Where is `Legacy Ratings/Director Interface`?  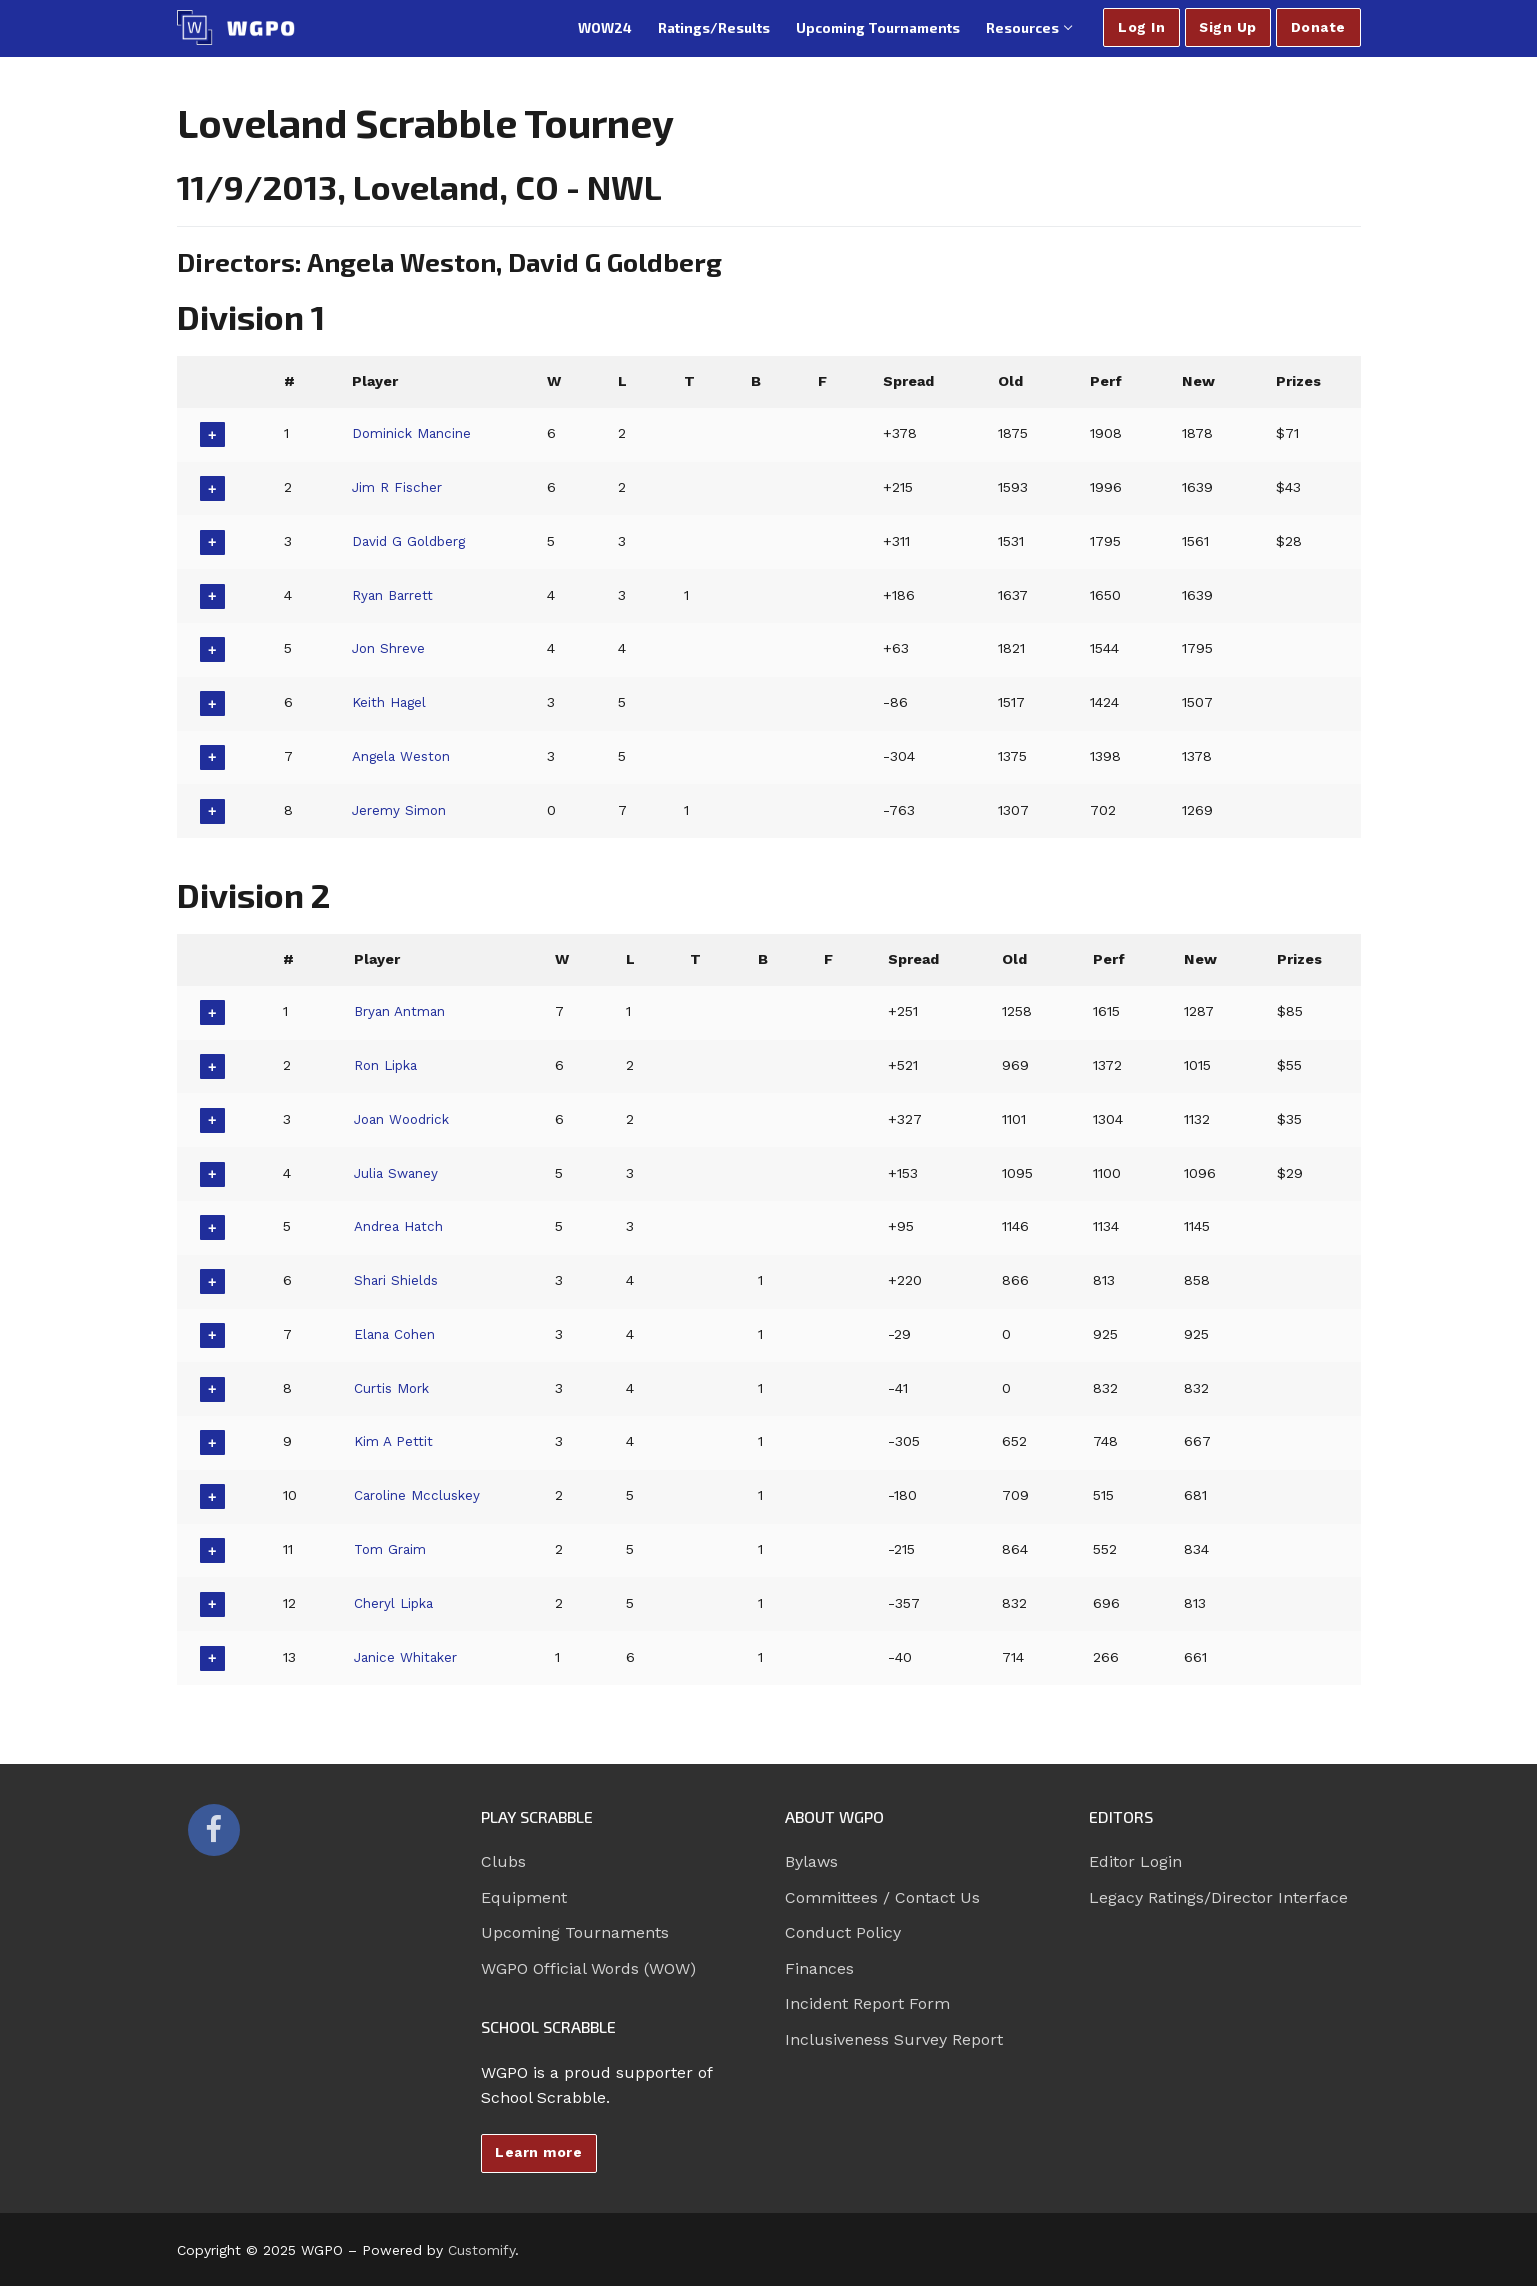
Legacy Ratings/Director Interface is located at coordinates (1218, 1897).